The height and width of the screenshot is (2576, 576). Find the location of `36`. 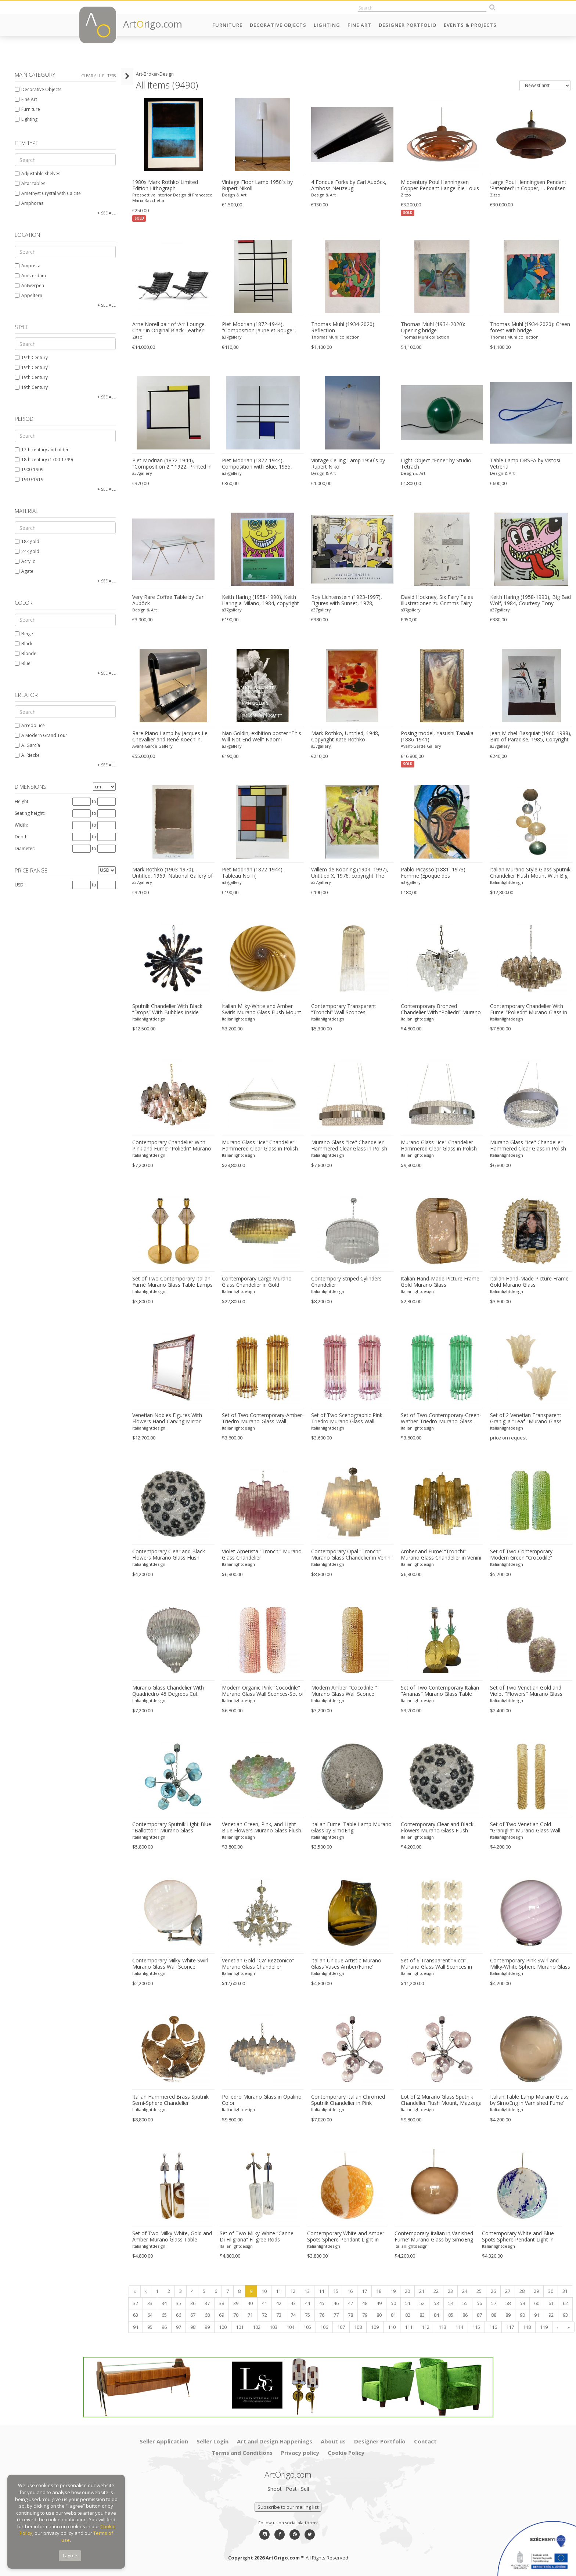

36 is located at coordinates (192, 2303).